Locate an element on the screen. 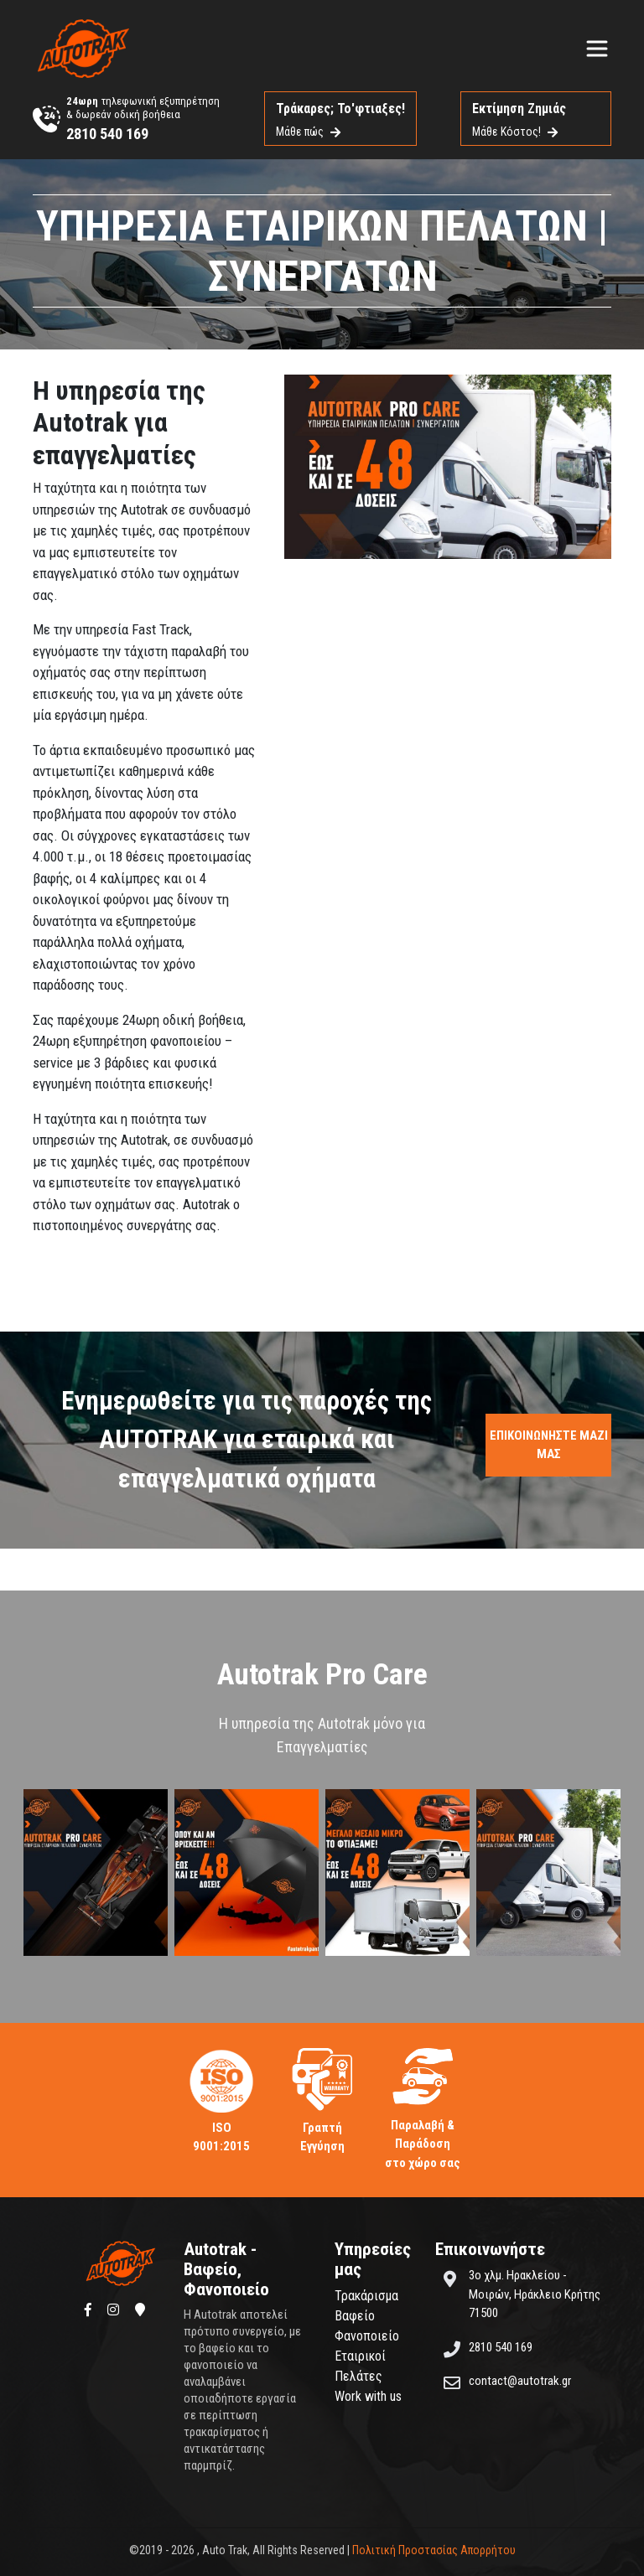  [Toggle navigation] is located at coordinates (597, 48).